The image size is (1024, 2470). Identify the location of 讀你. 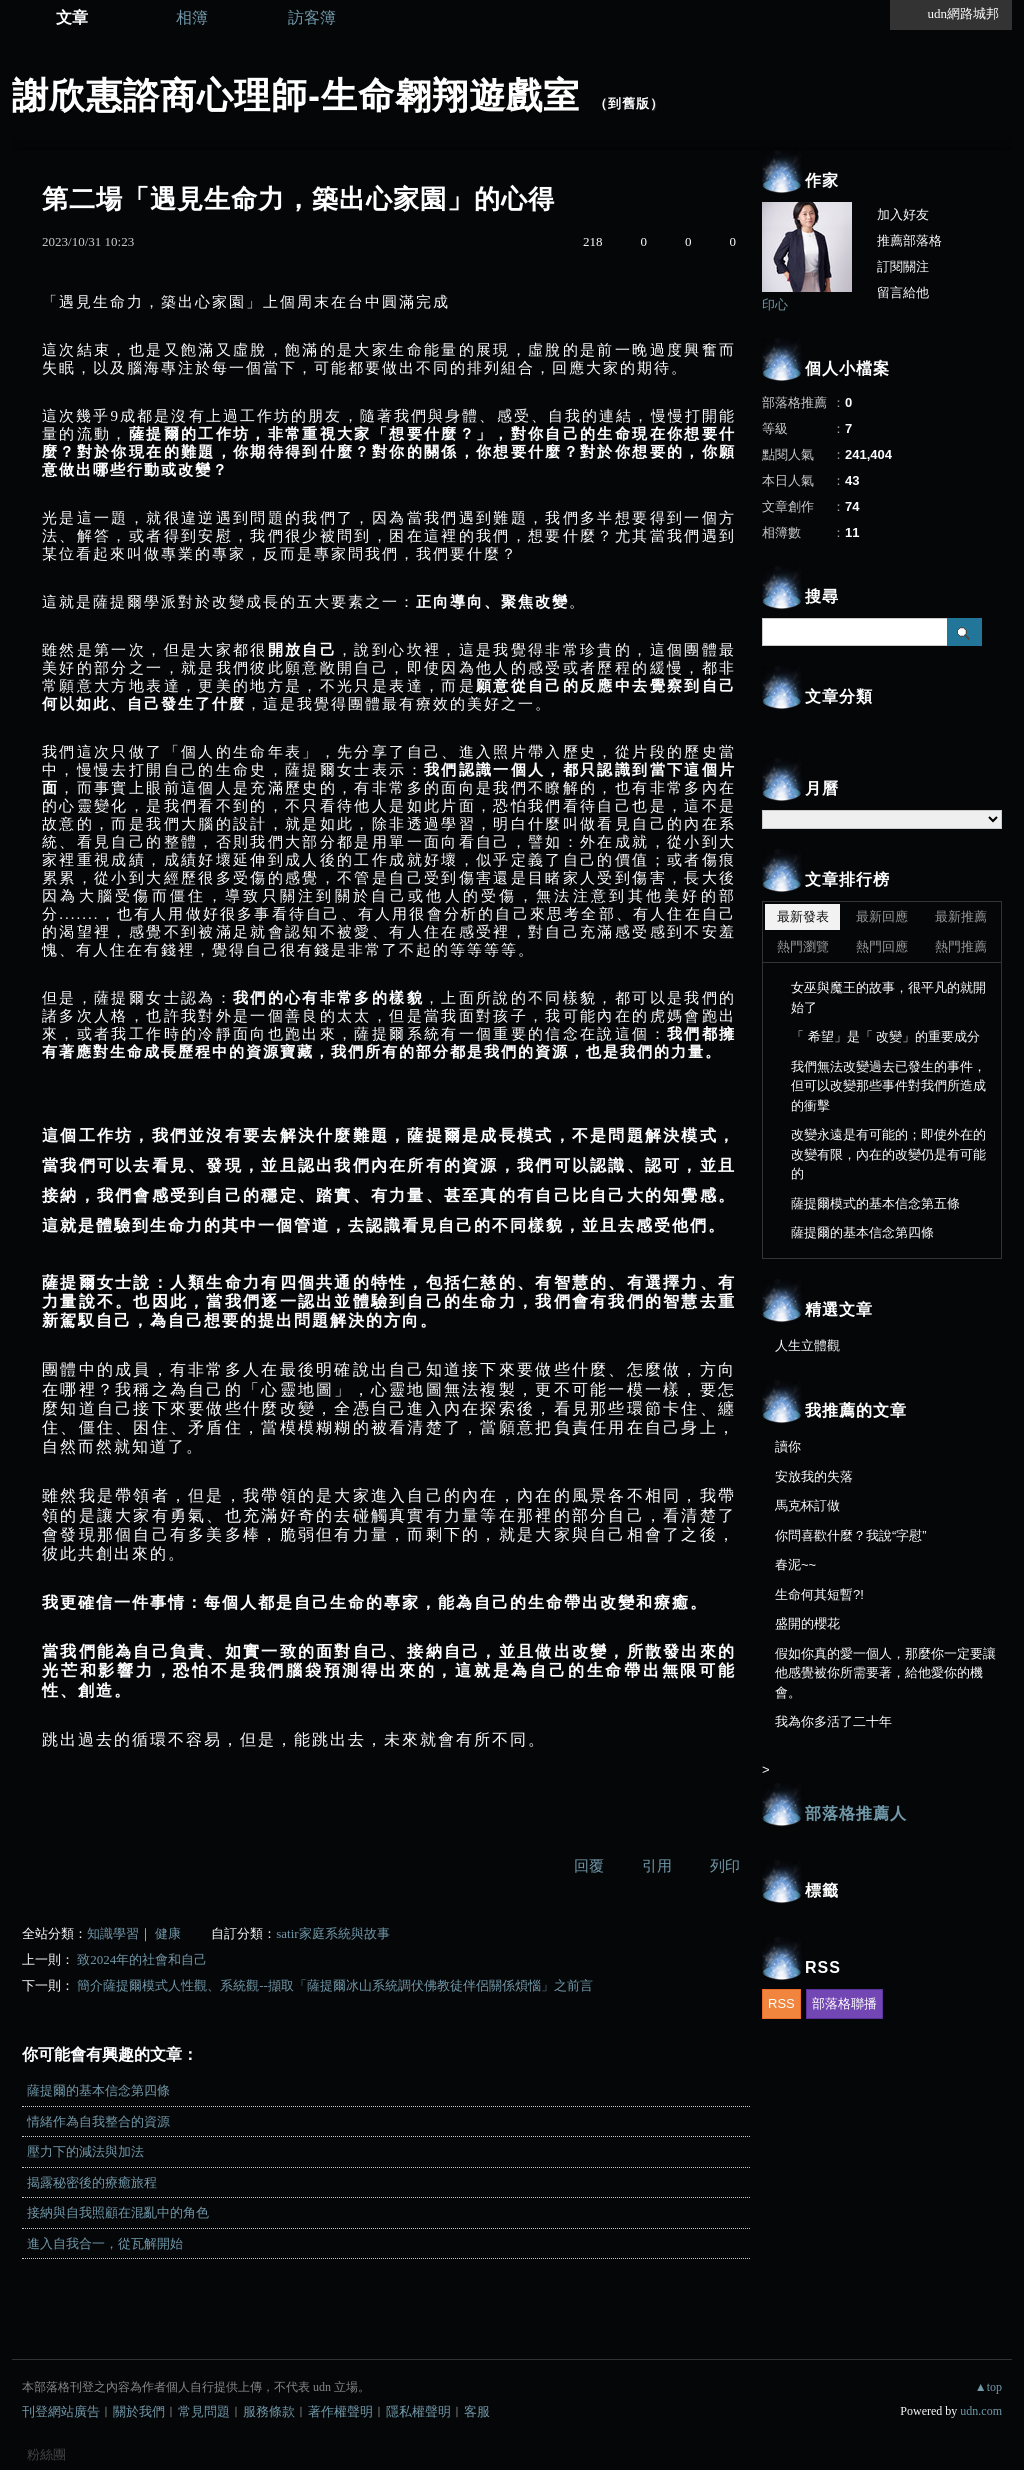
(788, 1446).